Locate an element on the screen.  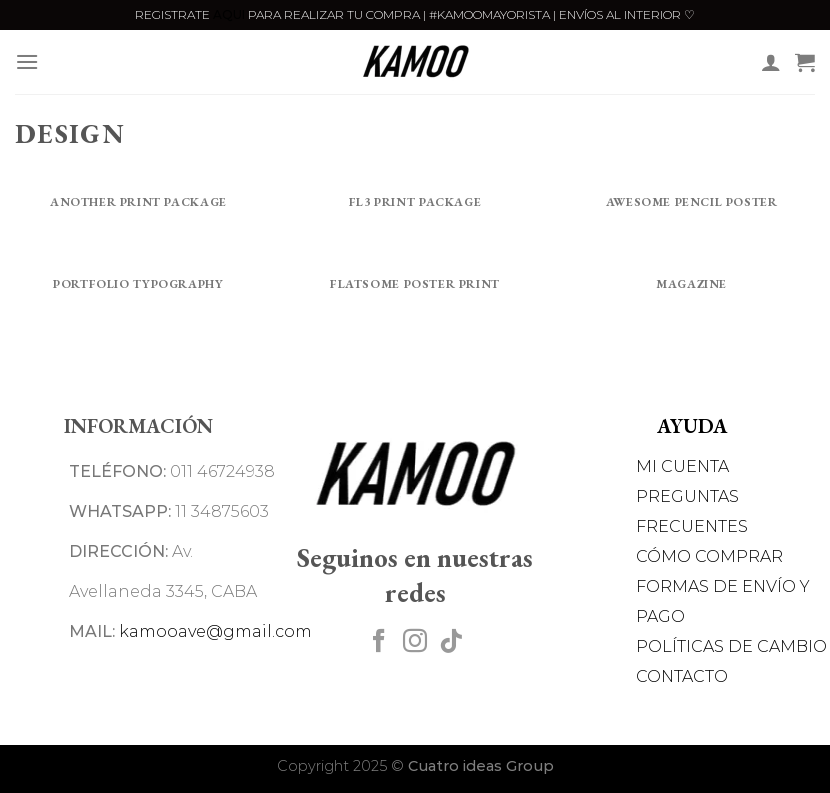
[Síguenos en Instagram] is located at coordinates (415, 642).